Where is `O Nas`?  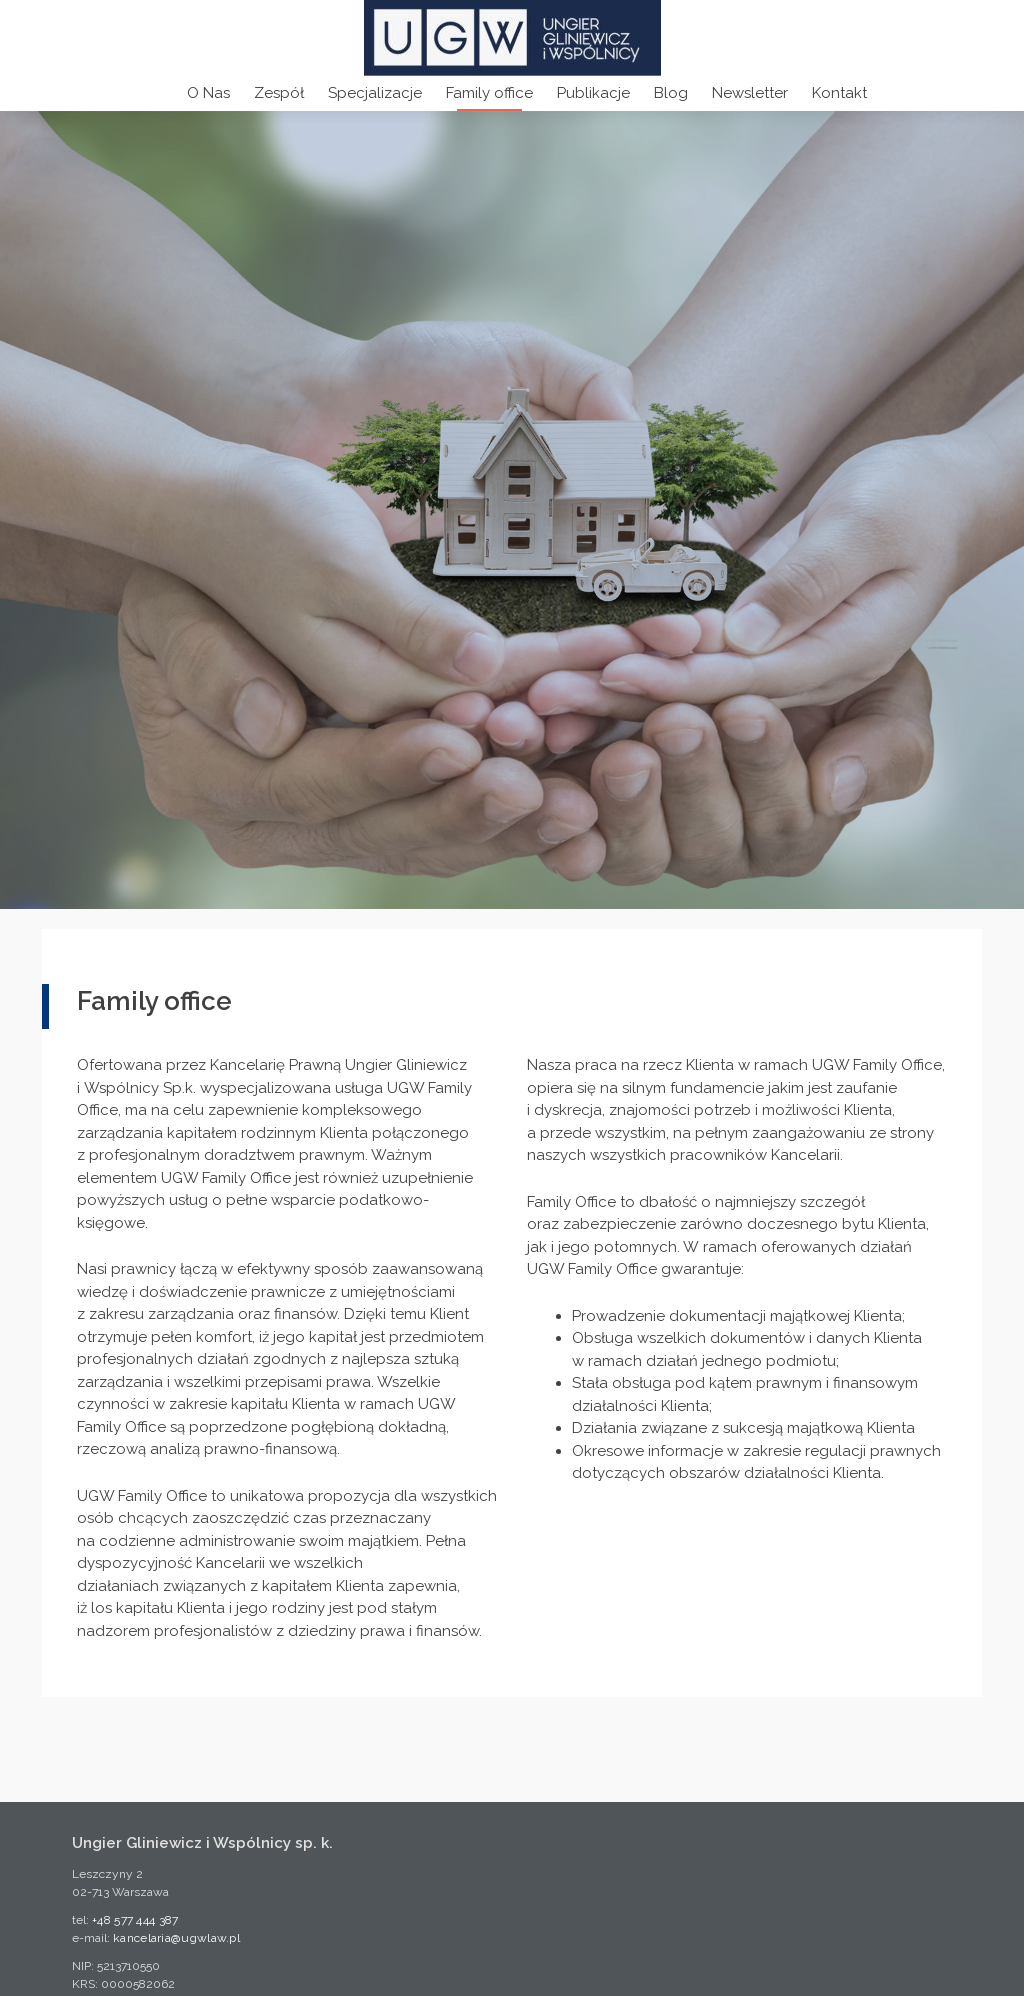
O Nas is located at coordinates (208, 93).